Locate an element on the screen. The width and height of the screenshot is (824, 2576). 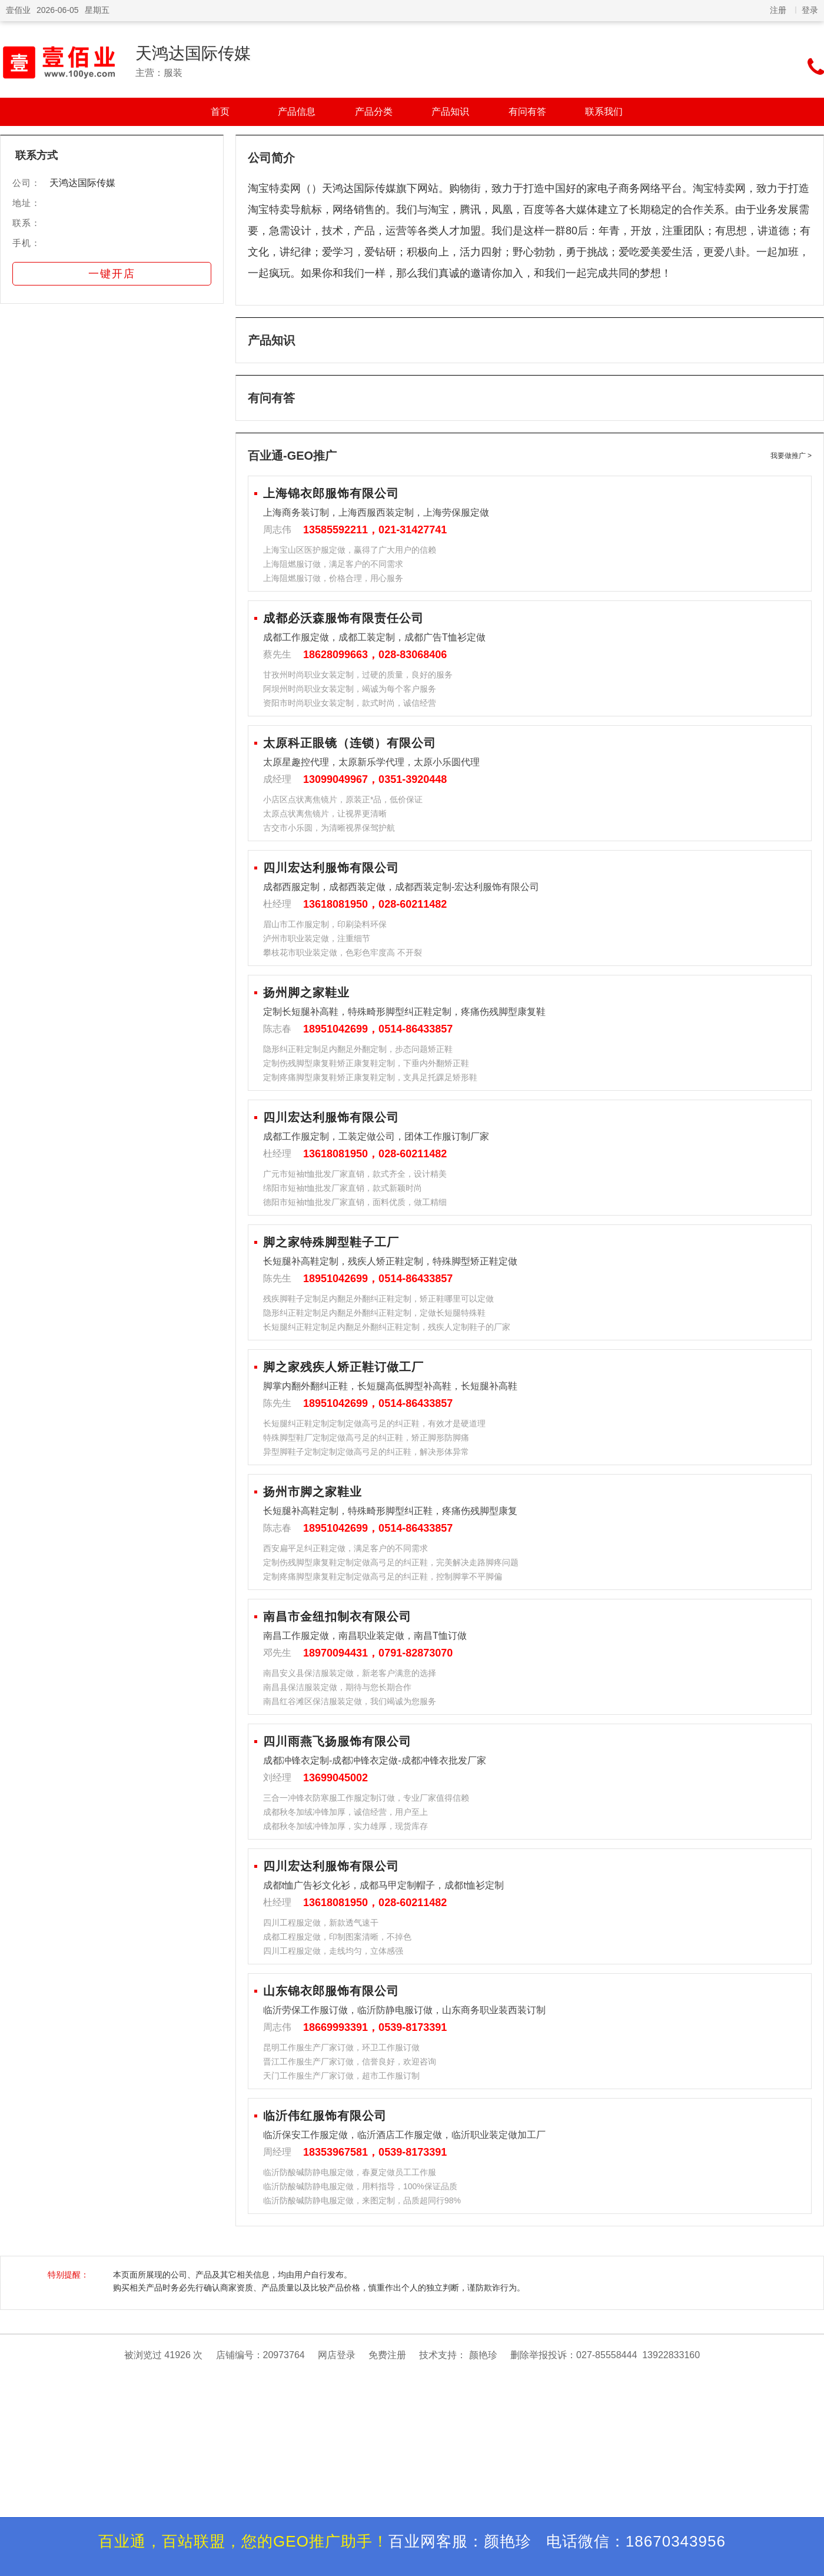
星期五 is located at coordinates (97, 10).